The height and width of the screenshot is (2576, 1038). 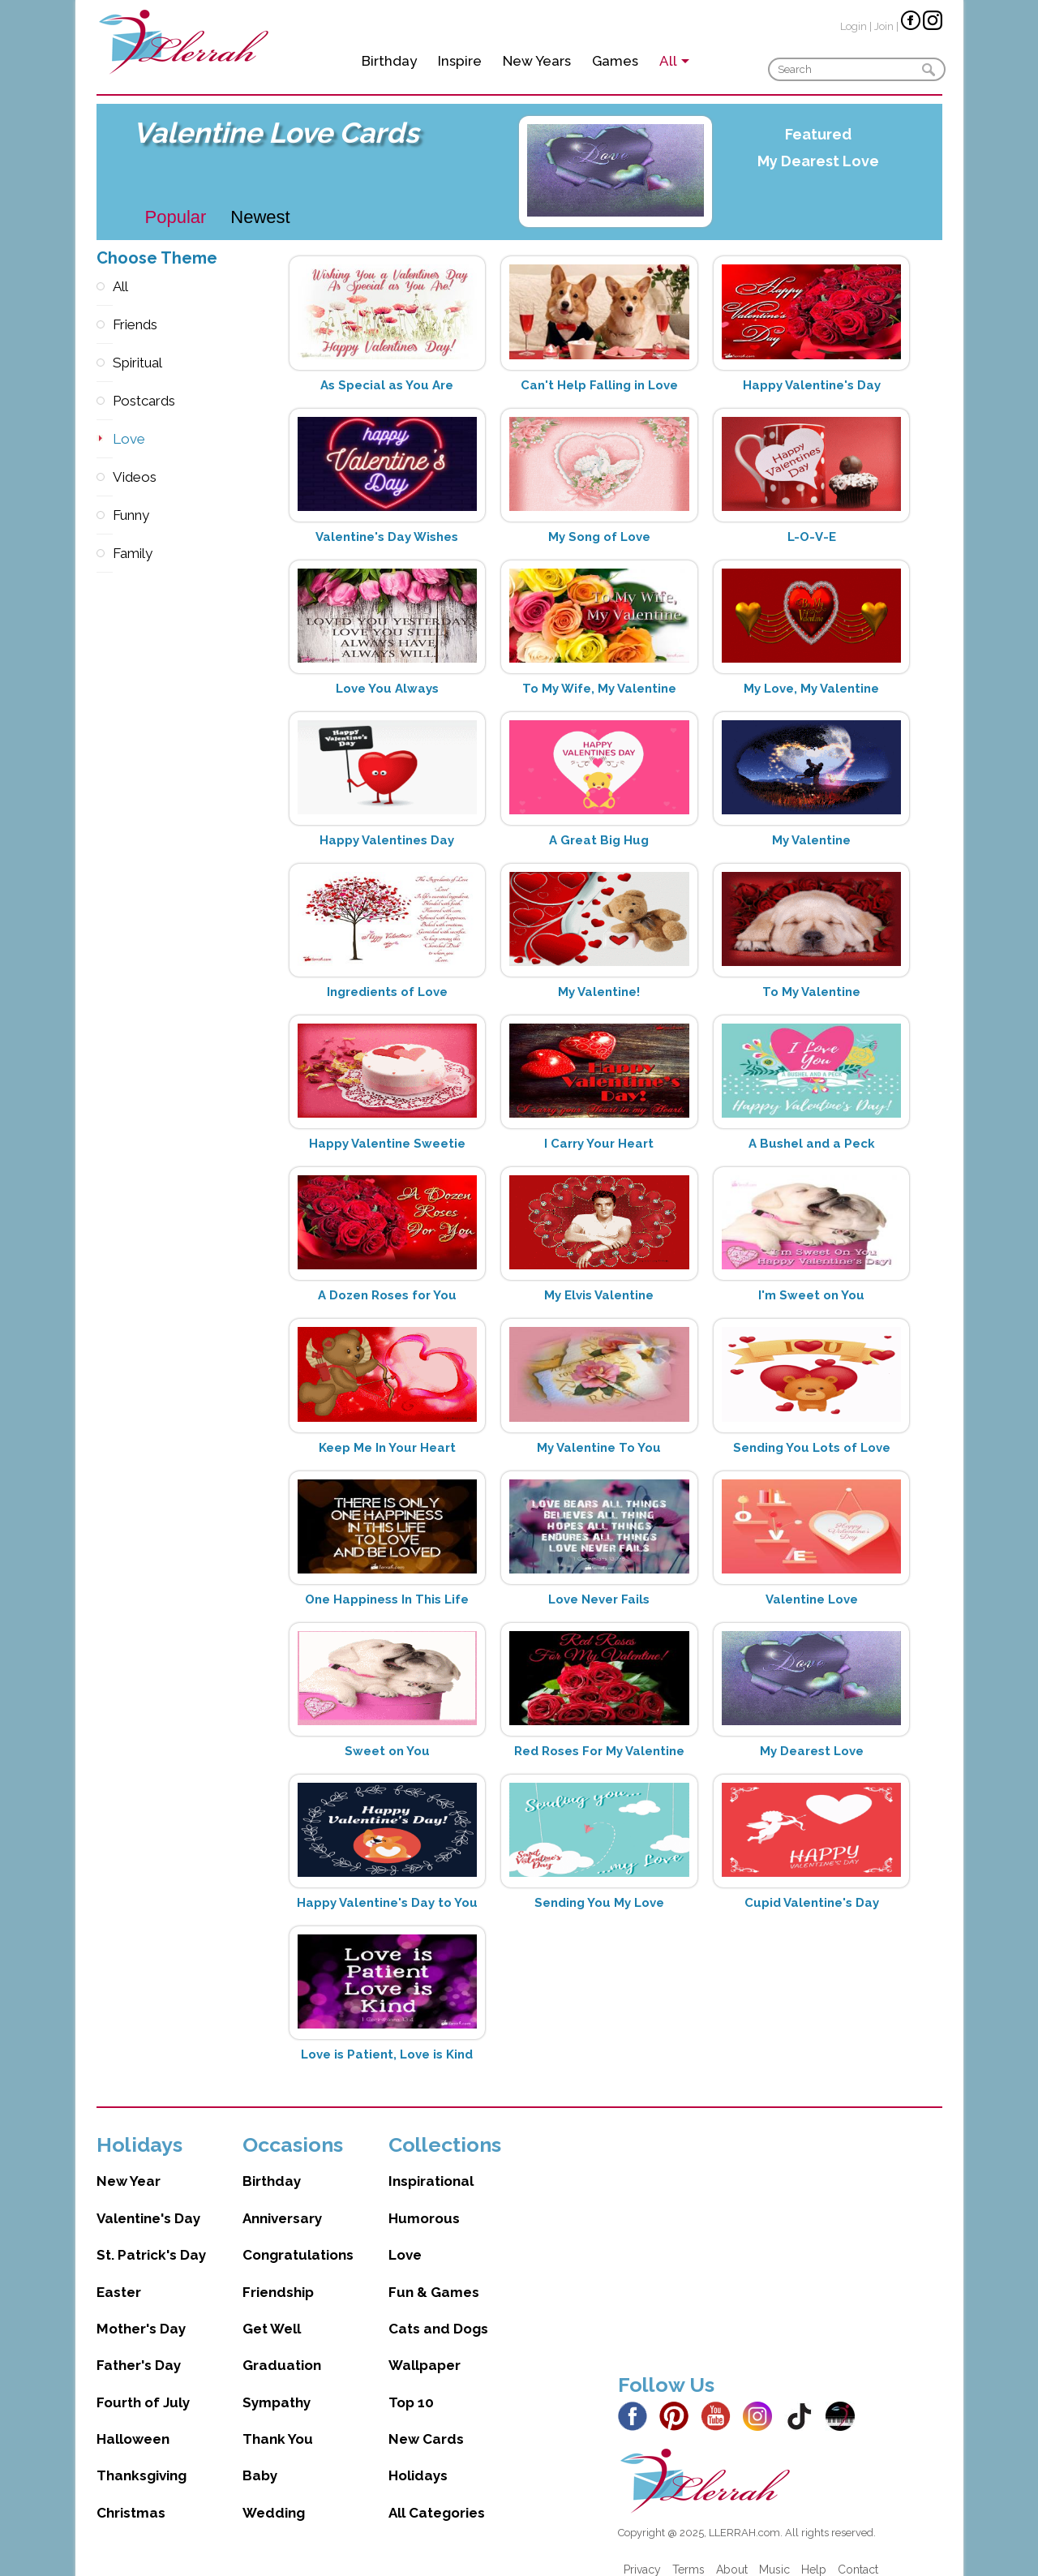 I want to click on Spiritual, so click(x=105, y=363).